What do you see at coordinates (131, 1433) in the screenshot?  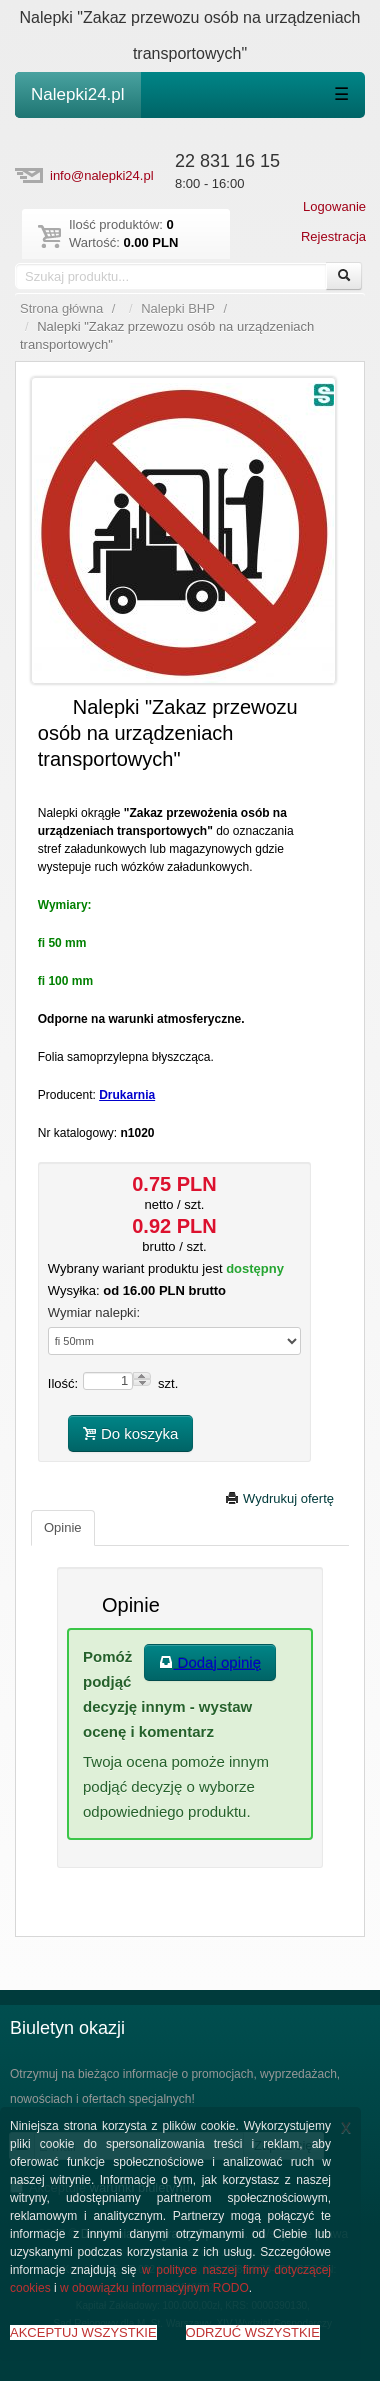 I see `Do koszyka` at bounding box center [131, 1433].